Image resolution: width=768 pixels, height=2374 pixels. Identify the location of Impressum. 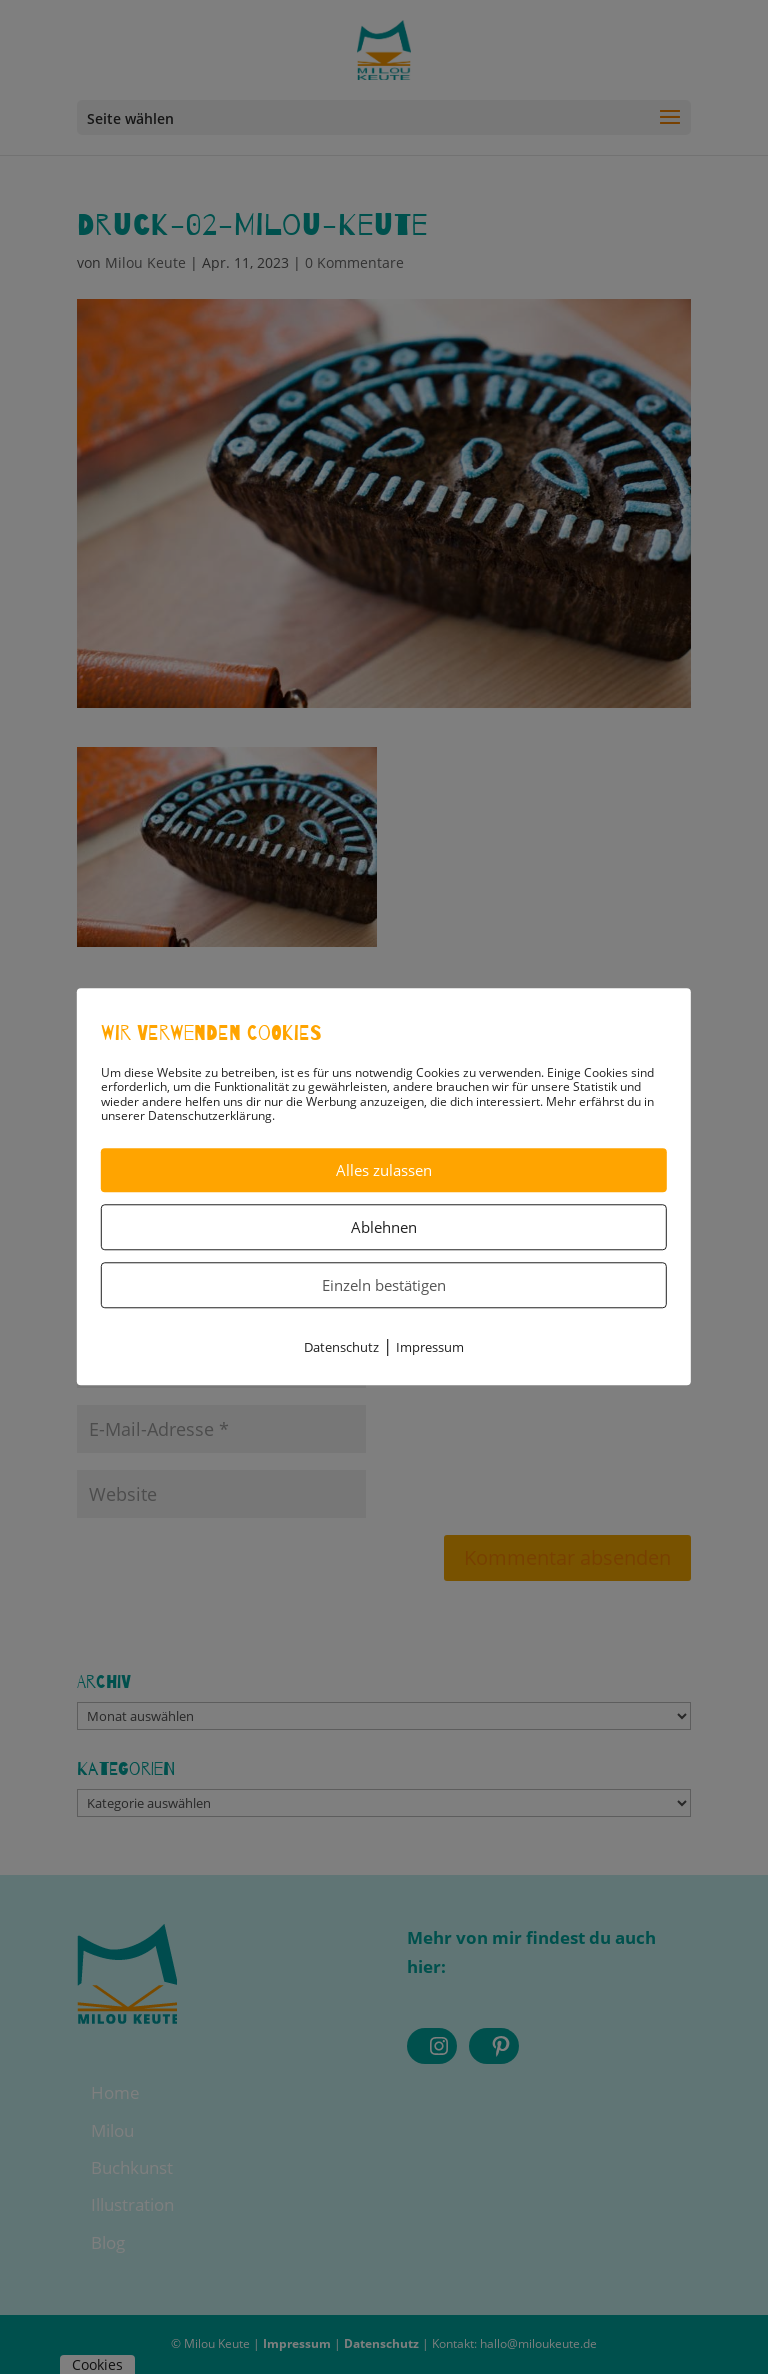
(430, 1347).